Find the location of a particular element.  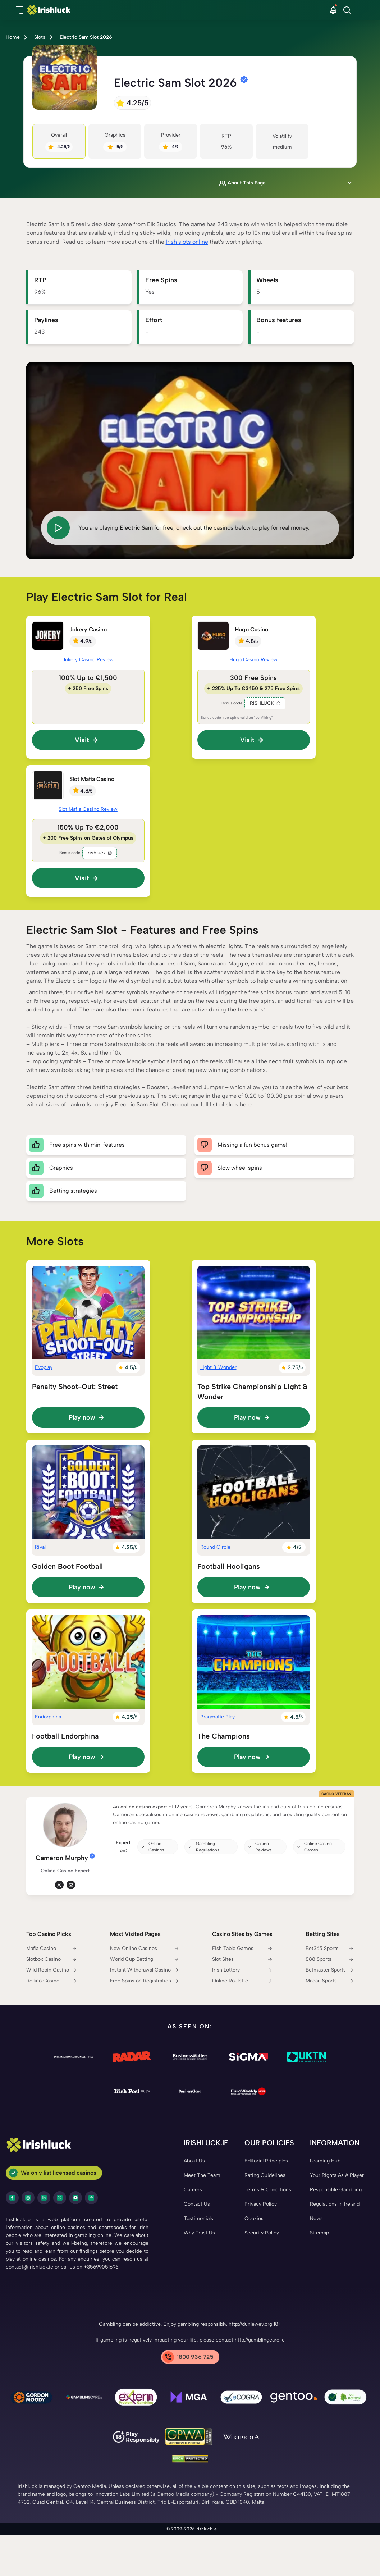

[Football Hooligans Link] is located at coordinates (253, 1492).